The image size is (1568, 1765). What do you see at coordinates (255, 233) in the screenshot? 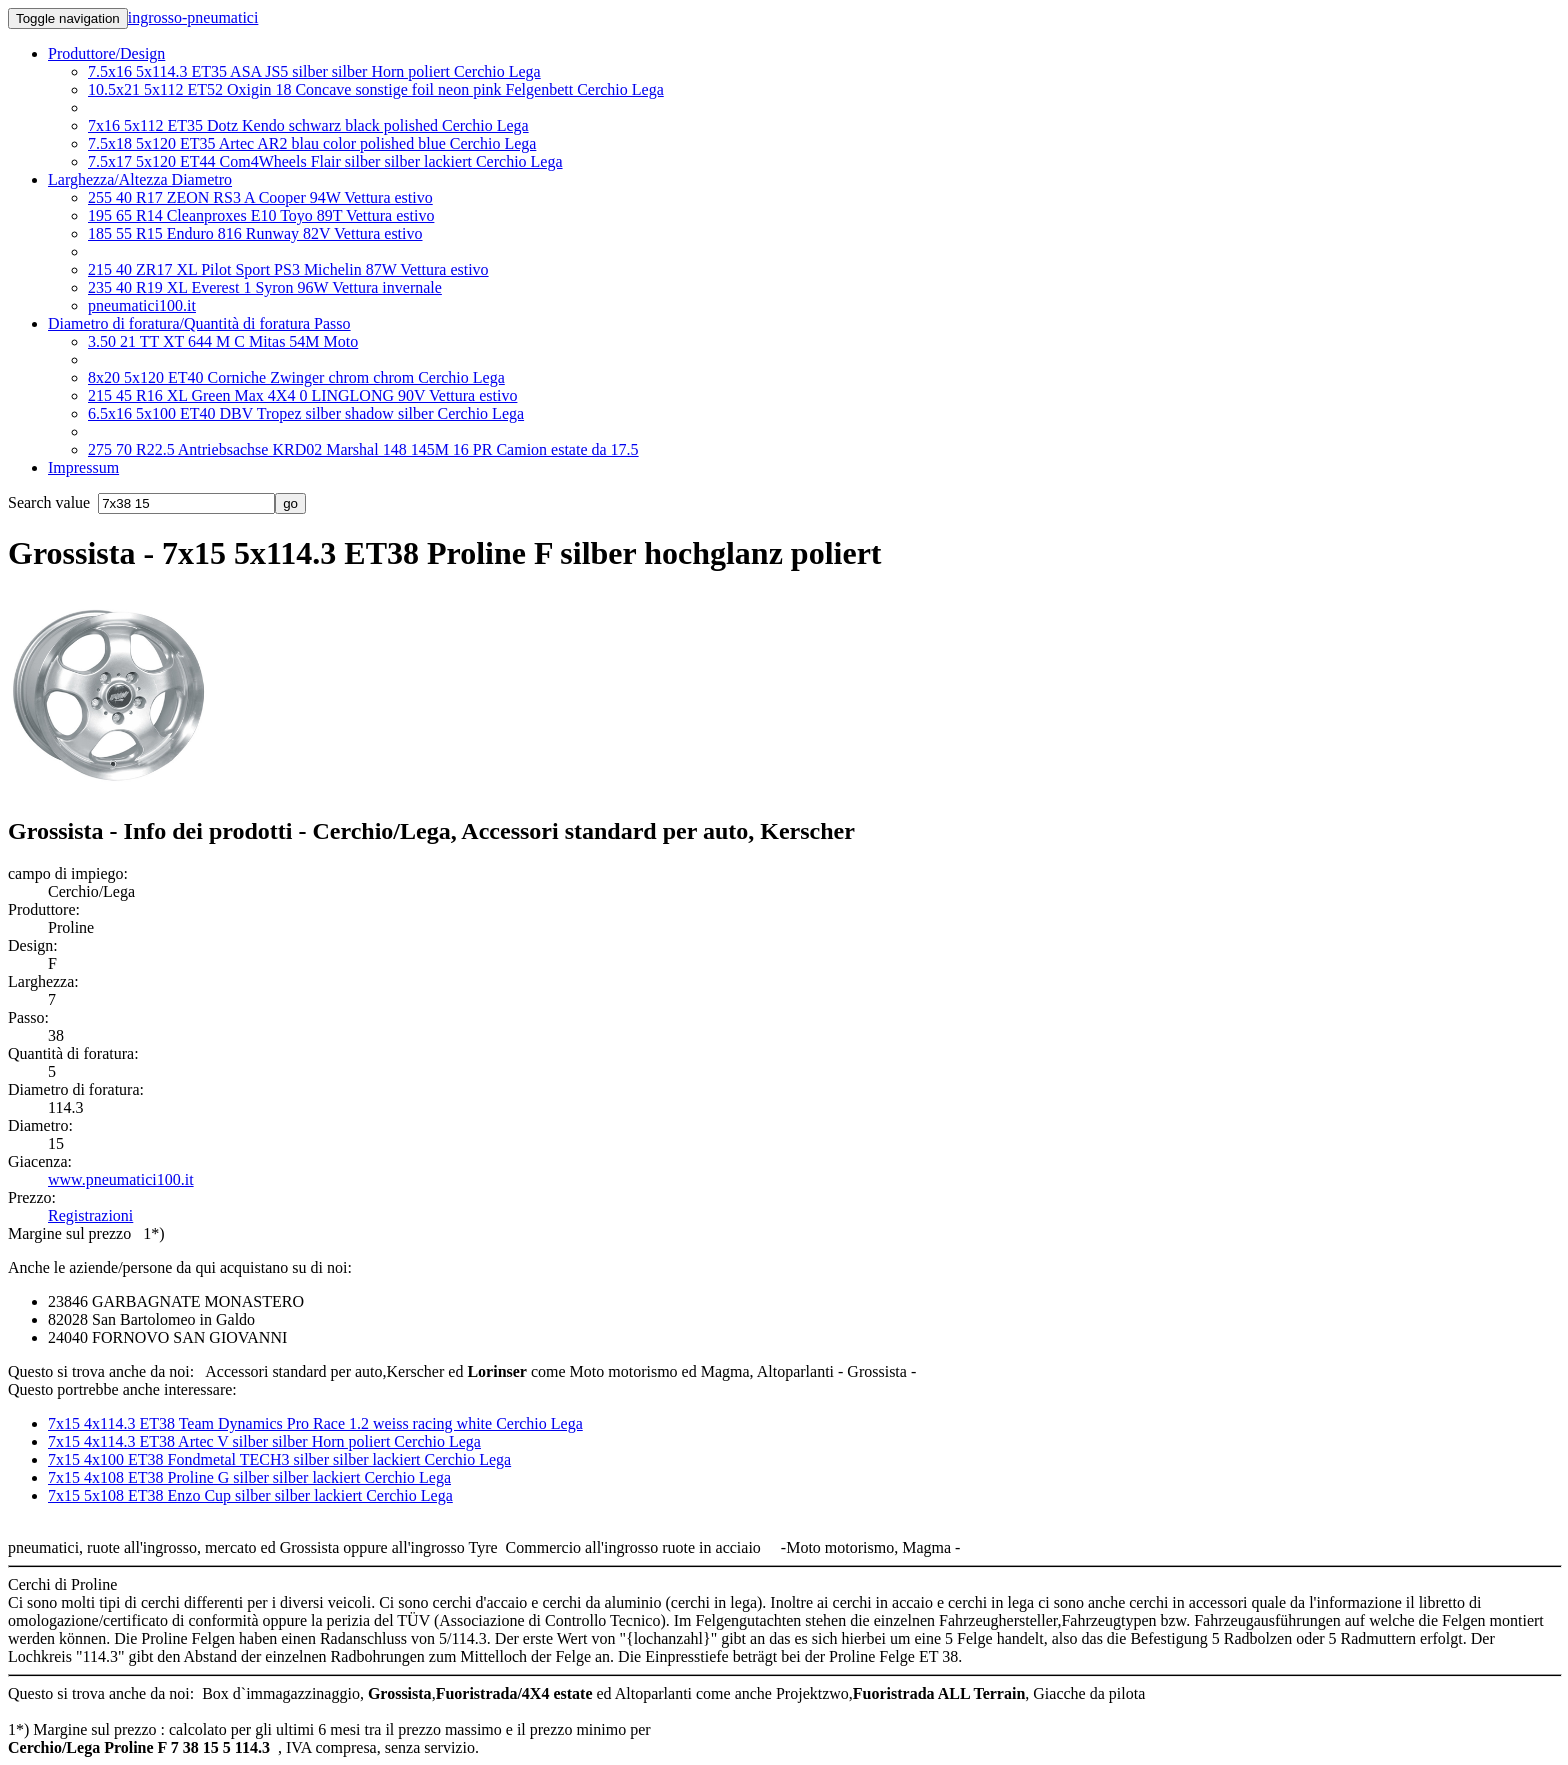
I see `185 55 R15 Enduro 816 Runway 82V Vettura estivo` at bounding box center [255, 233].